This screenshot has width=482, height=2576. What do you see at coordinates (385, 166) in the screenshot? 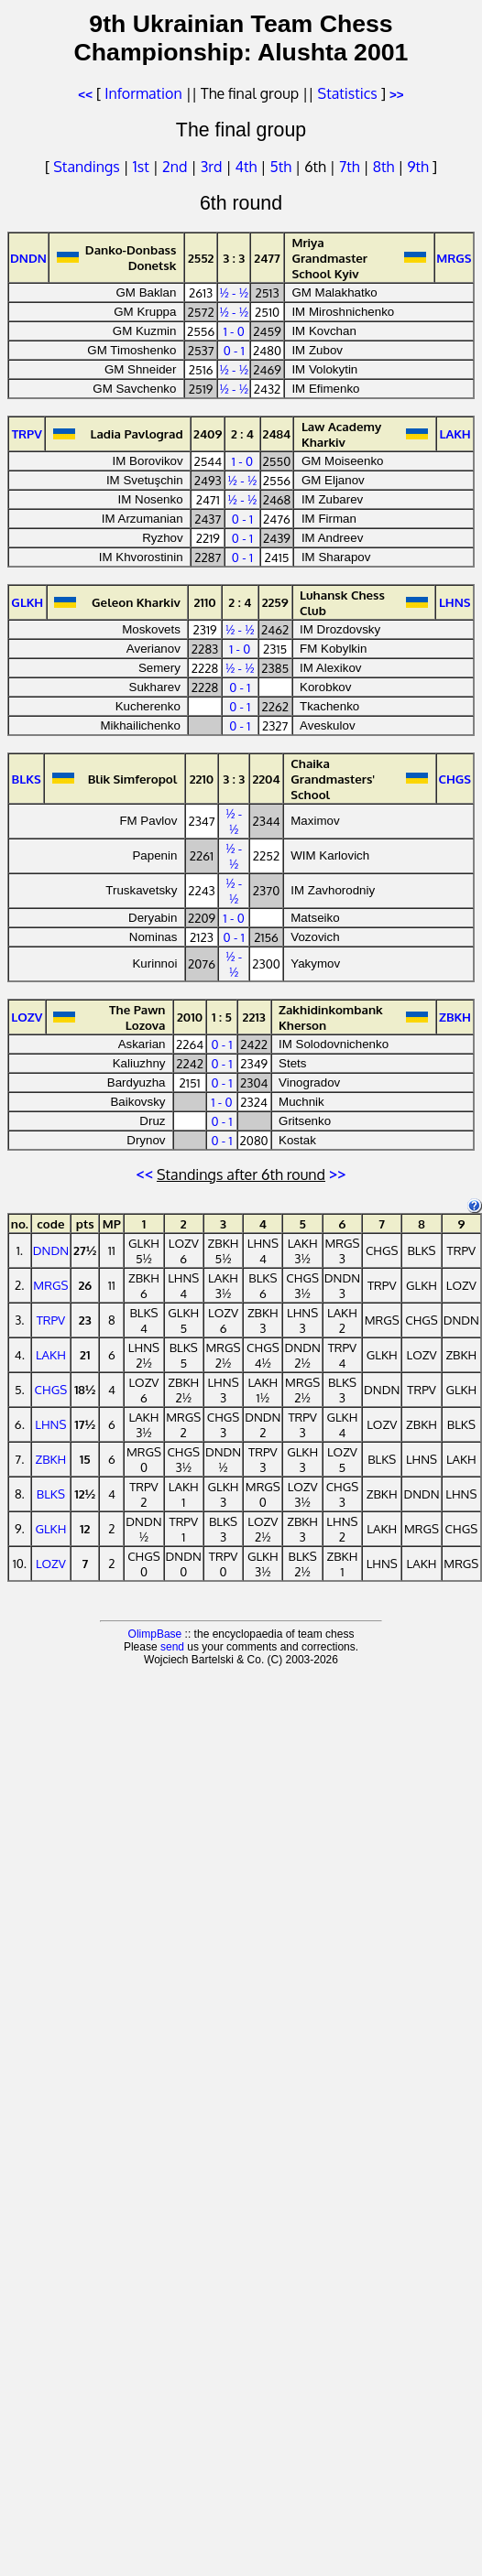
I see `8th` at bounding box center [385, 166].